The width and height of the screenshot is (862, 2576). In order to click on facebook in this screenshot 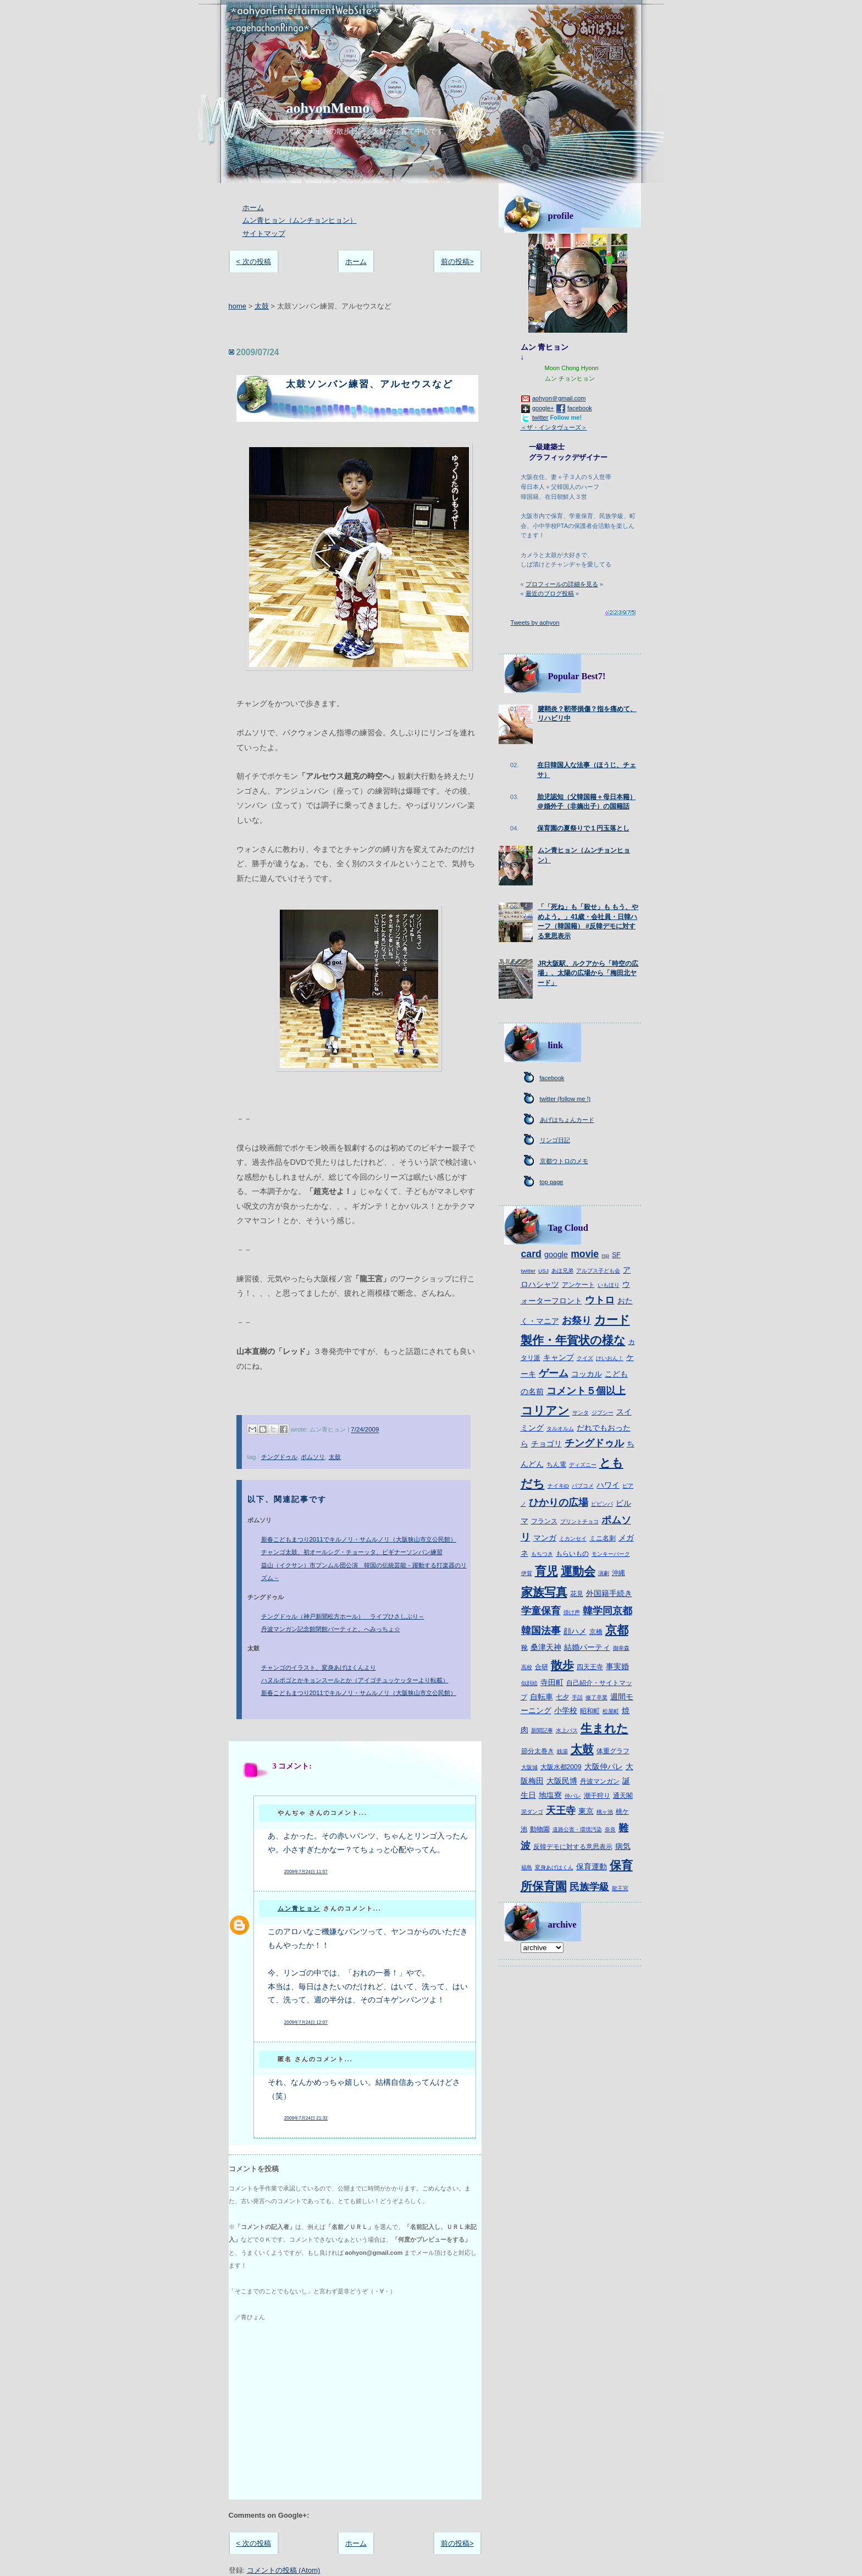, I will do `click(579, 408)`.